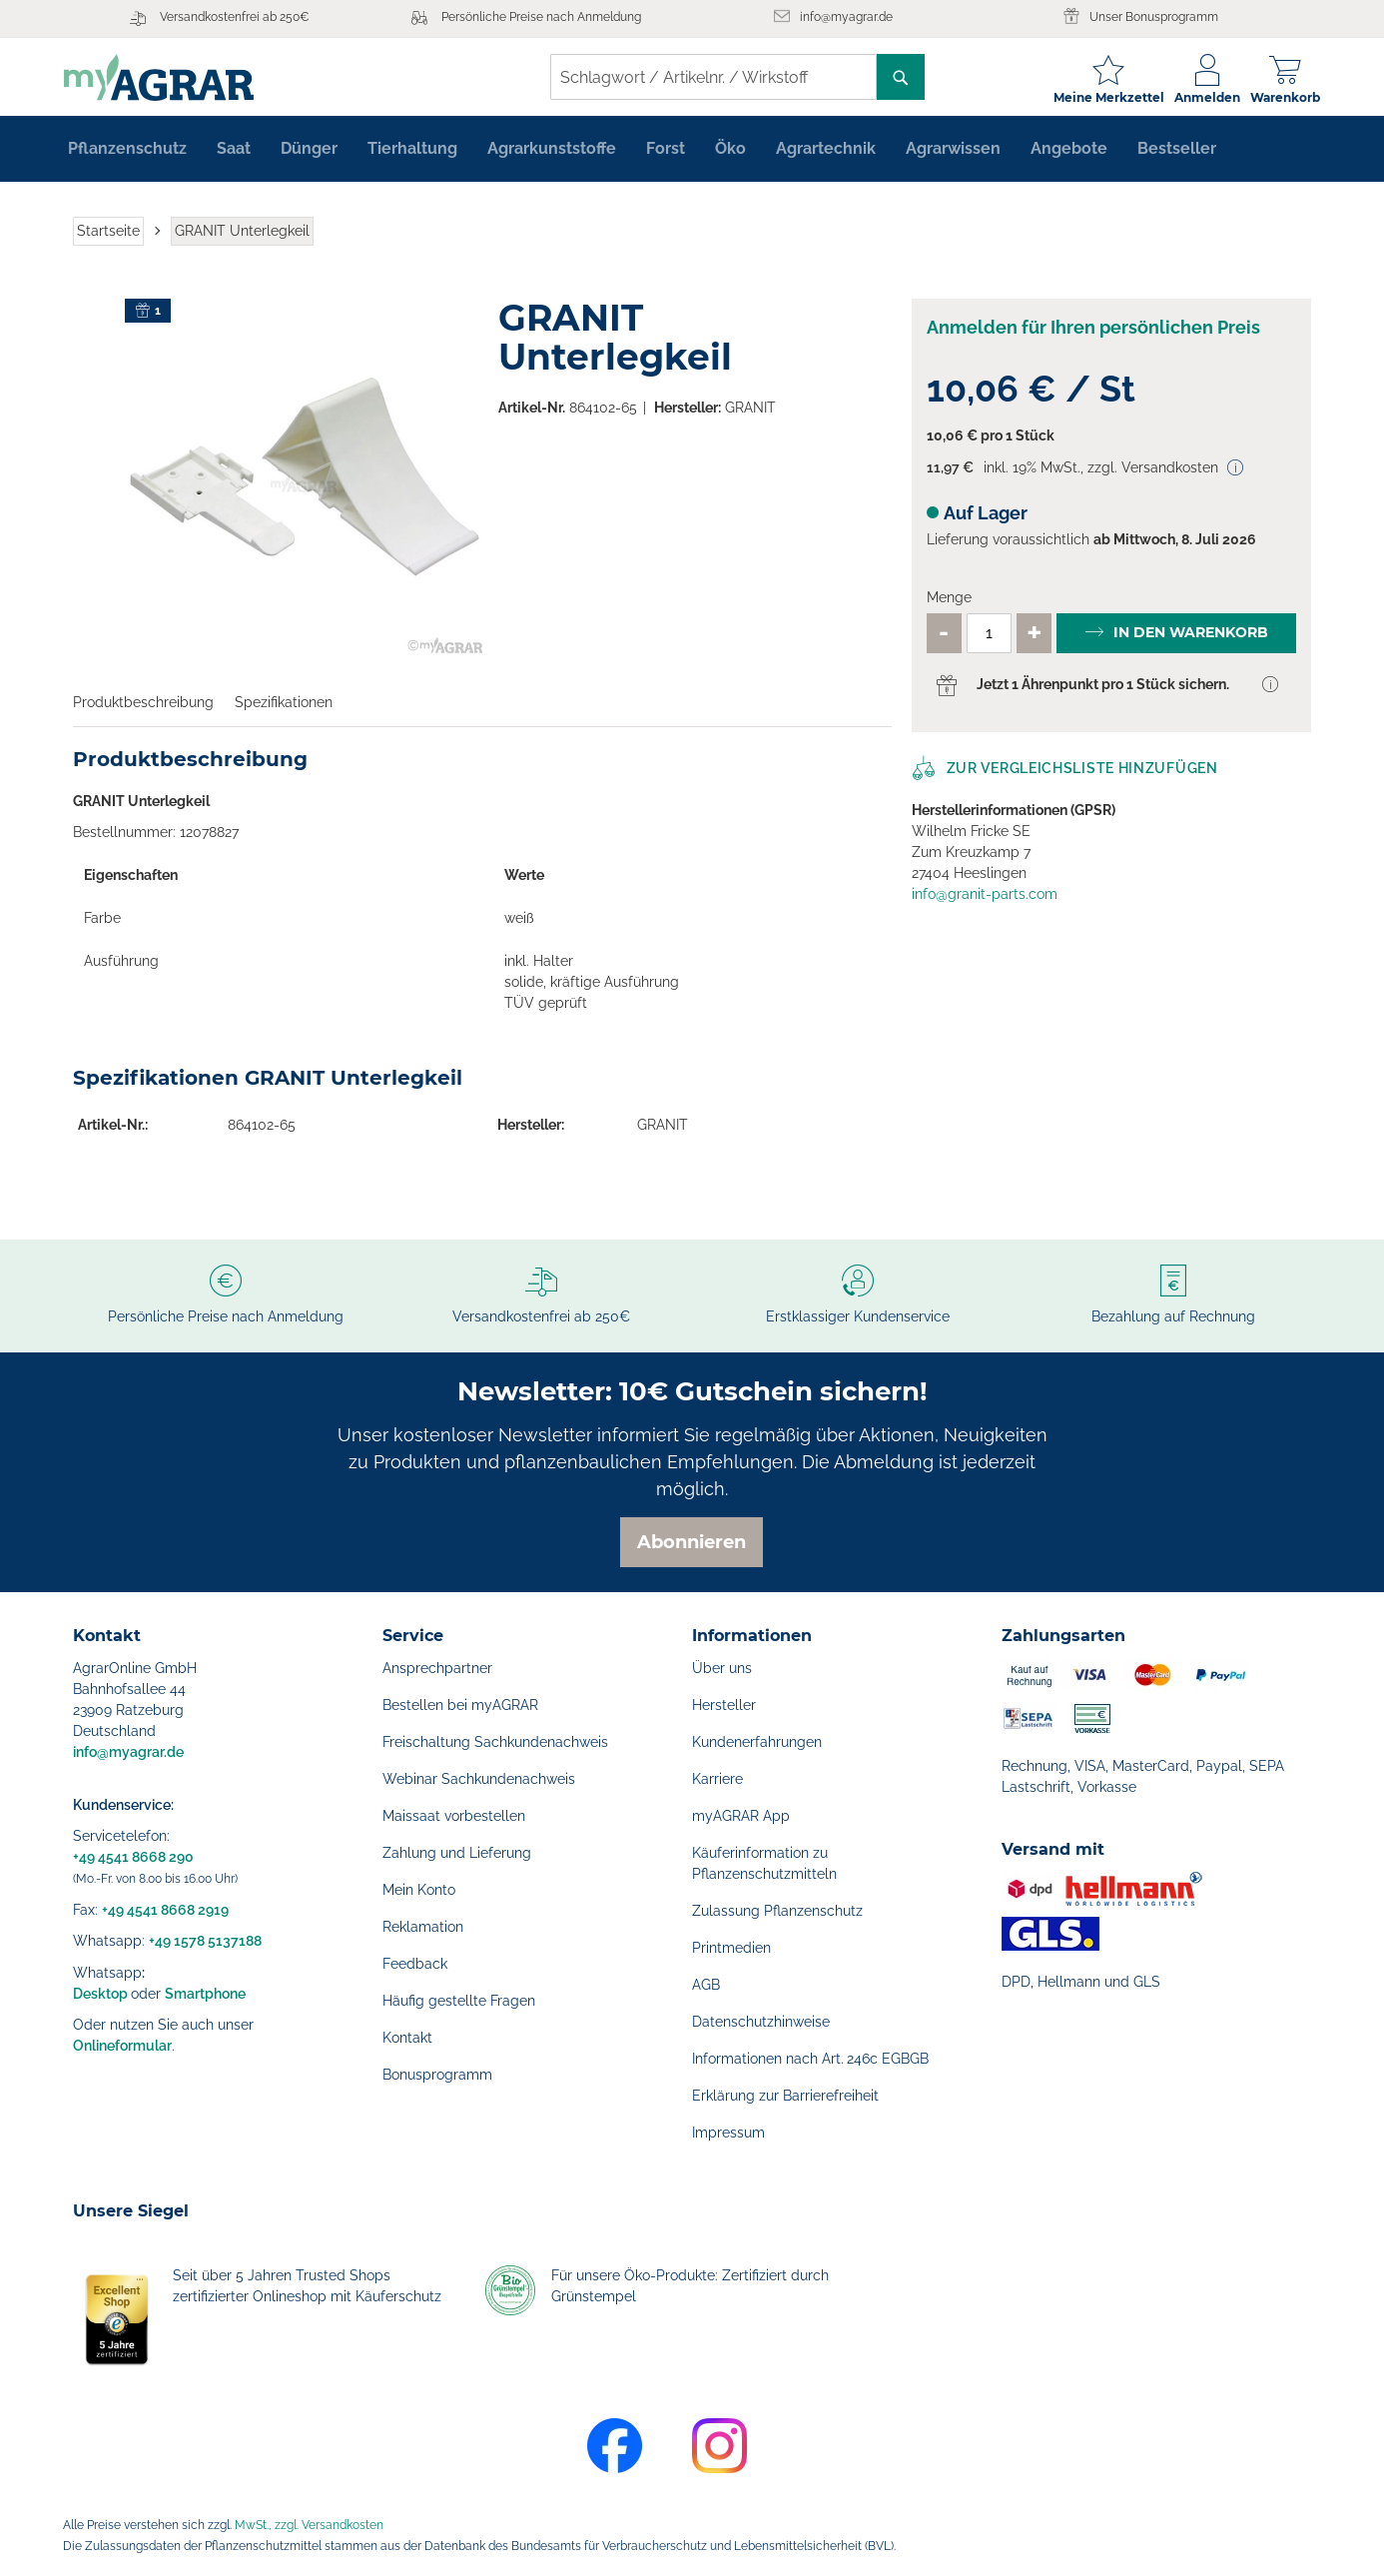 The height and width of the screenshot is (2576, 1384). Describe the element at coordinates (165, 1910) in the screenshot. I see `+49 4541 8668 2919` at that location.